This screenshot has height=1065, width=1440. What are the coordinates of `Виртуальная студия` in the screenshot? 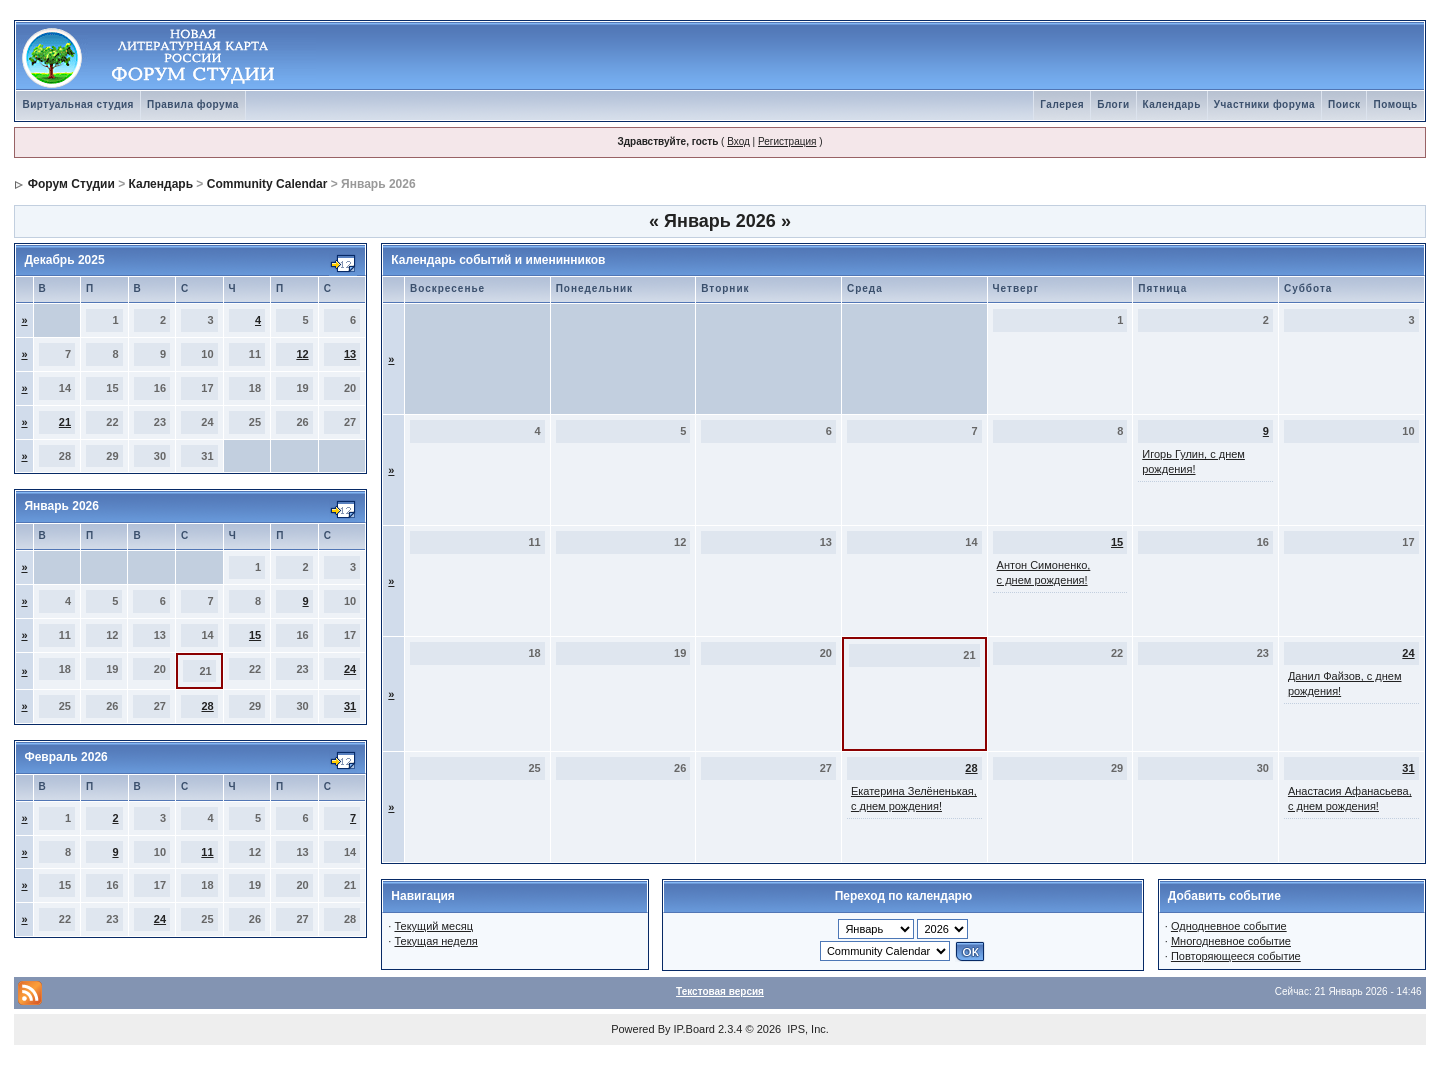 It's located at (78, 104).